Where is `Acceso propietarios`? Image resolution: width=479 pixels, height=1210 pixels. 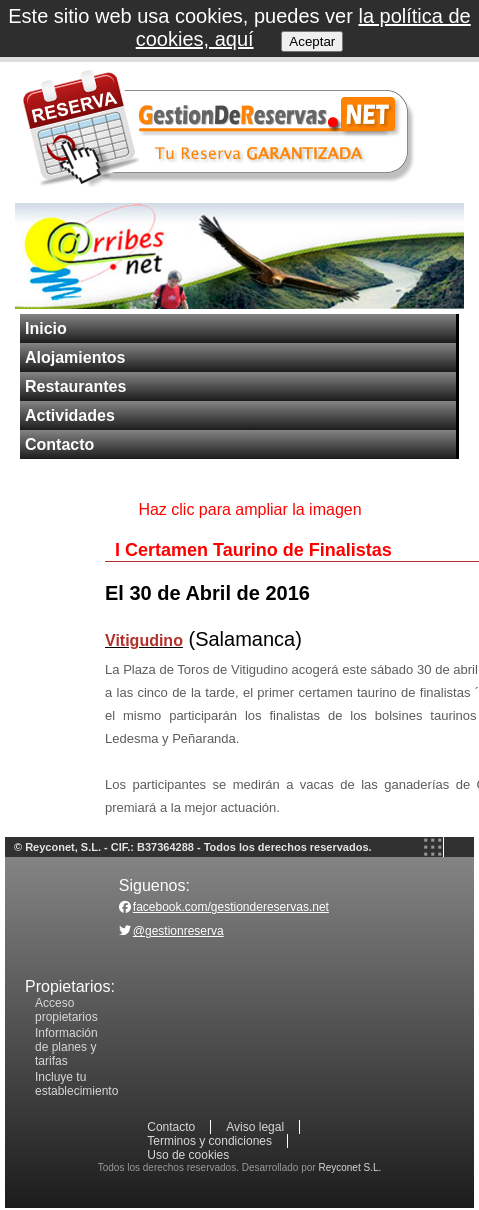 Acceso propietarios is located at coordinates (66, 1010).